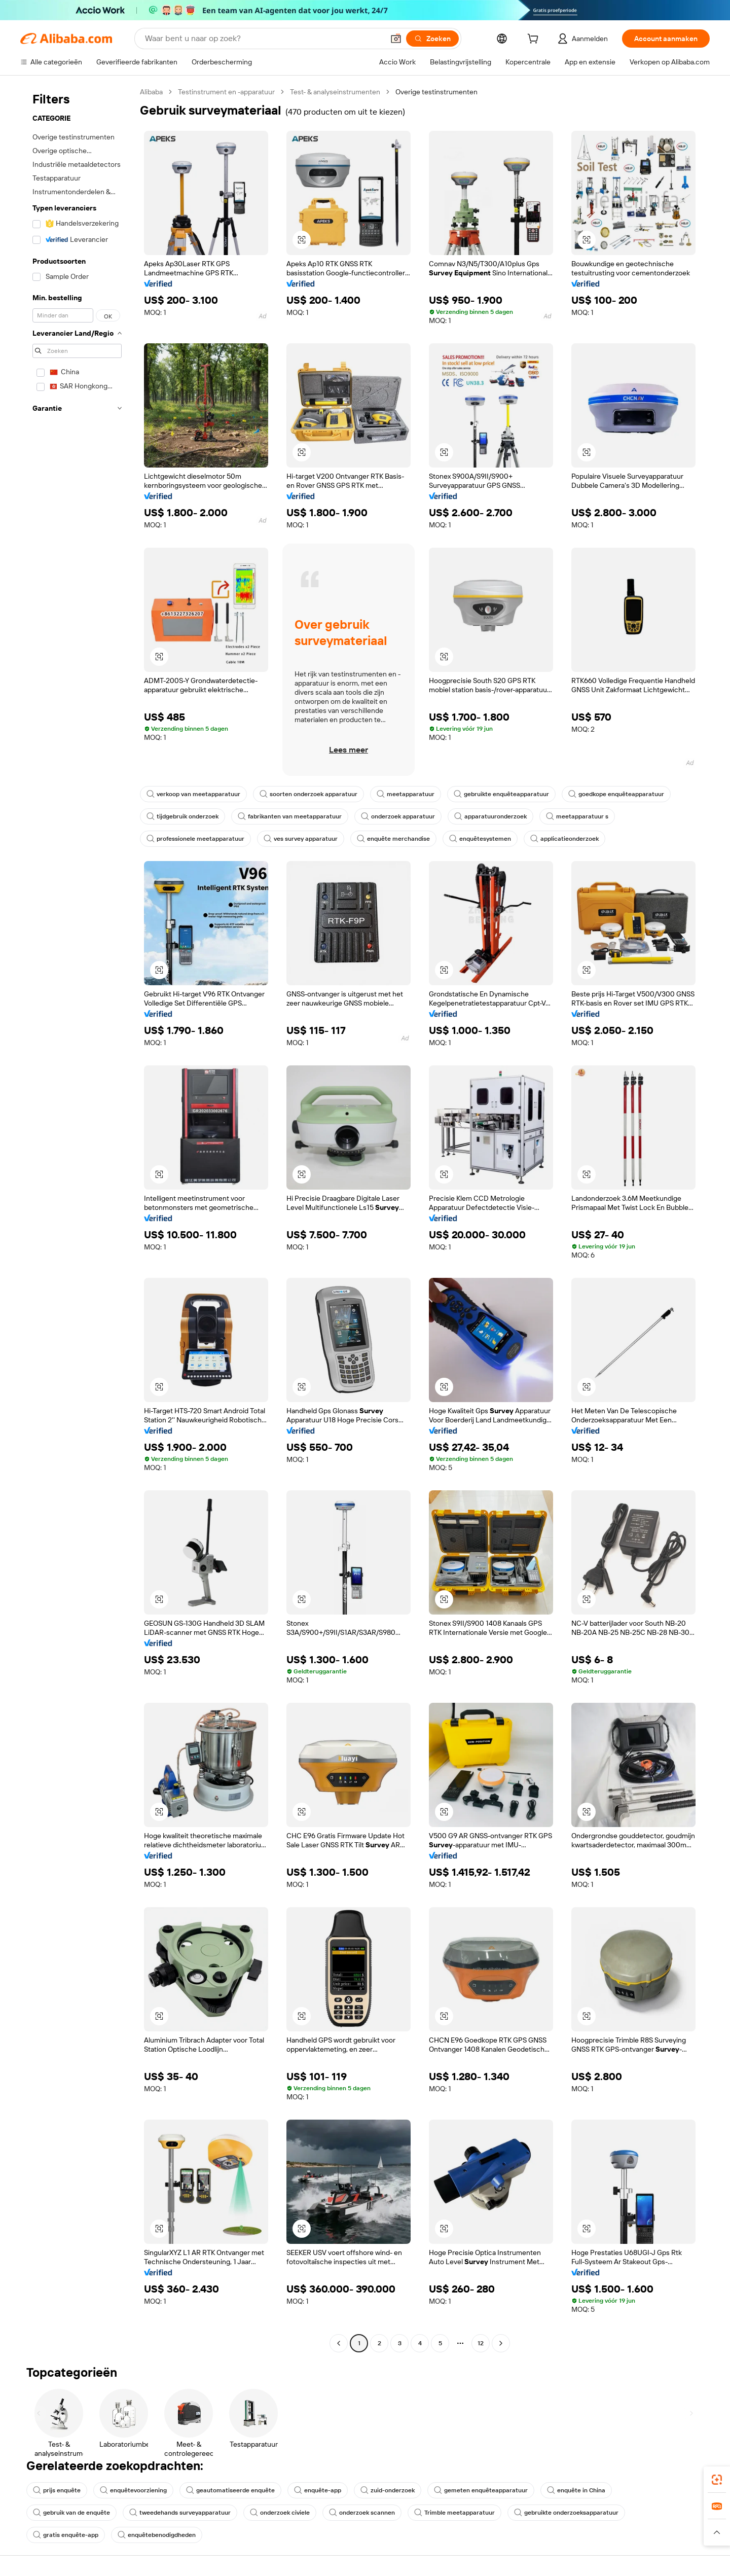  I want to click on gemeten enquêteapparatuur, so click(481, 2490).